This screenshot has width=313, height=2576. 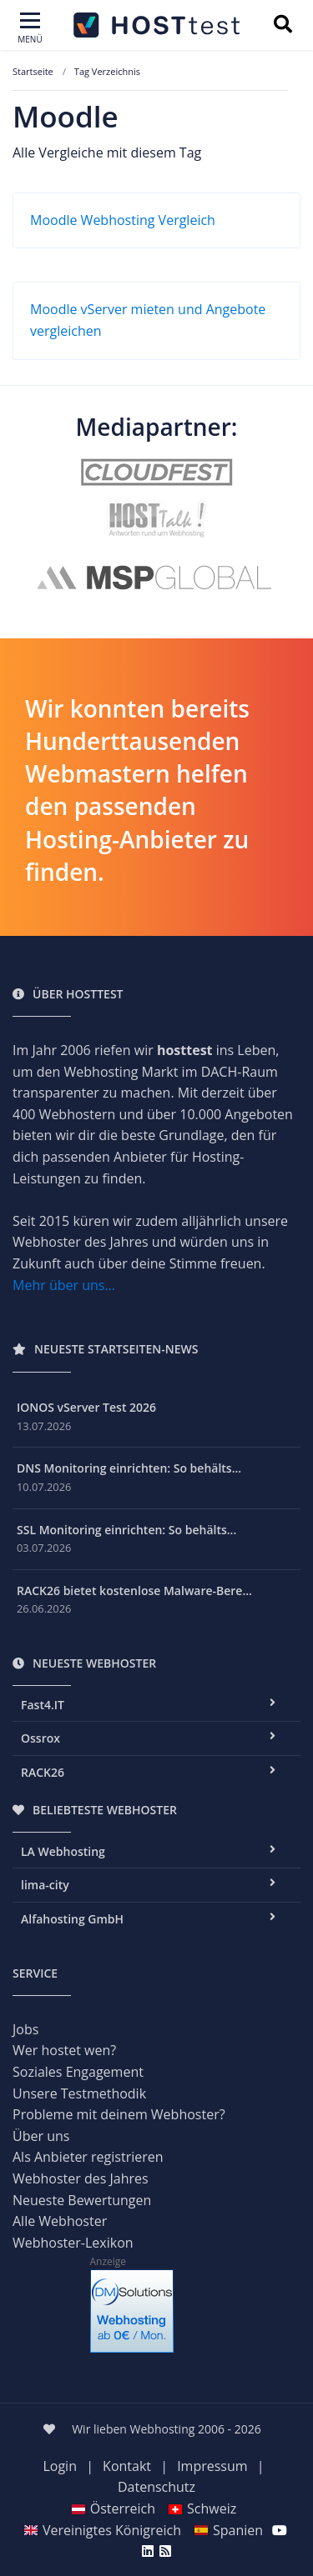 I want to click on Vereinigtes Königreich, so click(x=102, y=2530).